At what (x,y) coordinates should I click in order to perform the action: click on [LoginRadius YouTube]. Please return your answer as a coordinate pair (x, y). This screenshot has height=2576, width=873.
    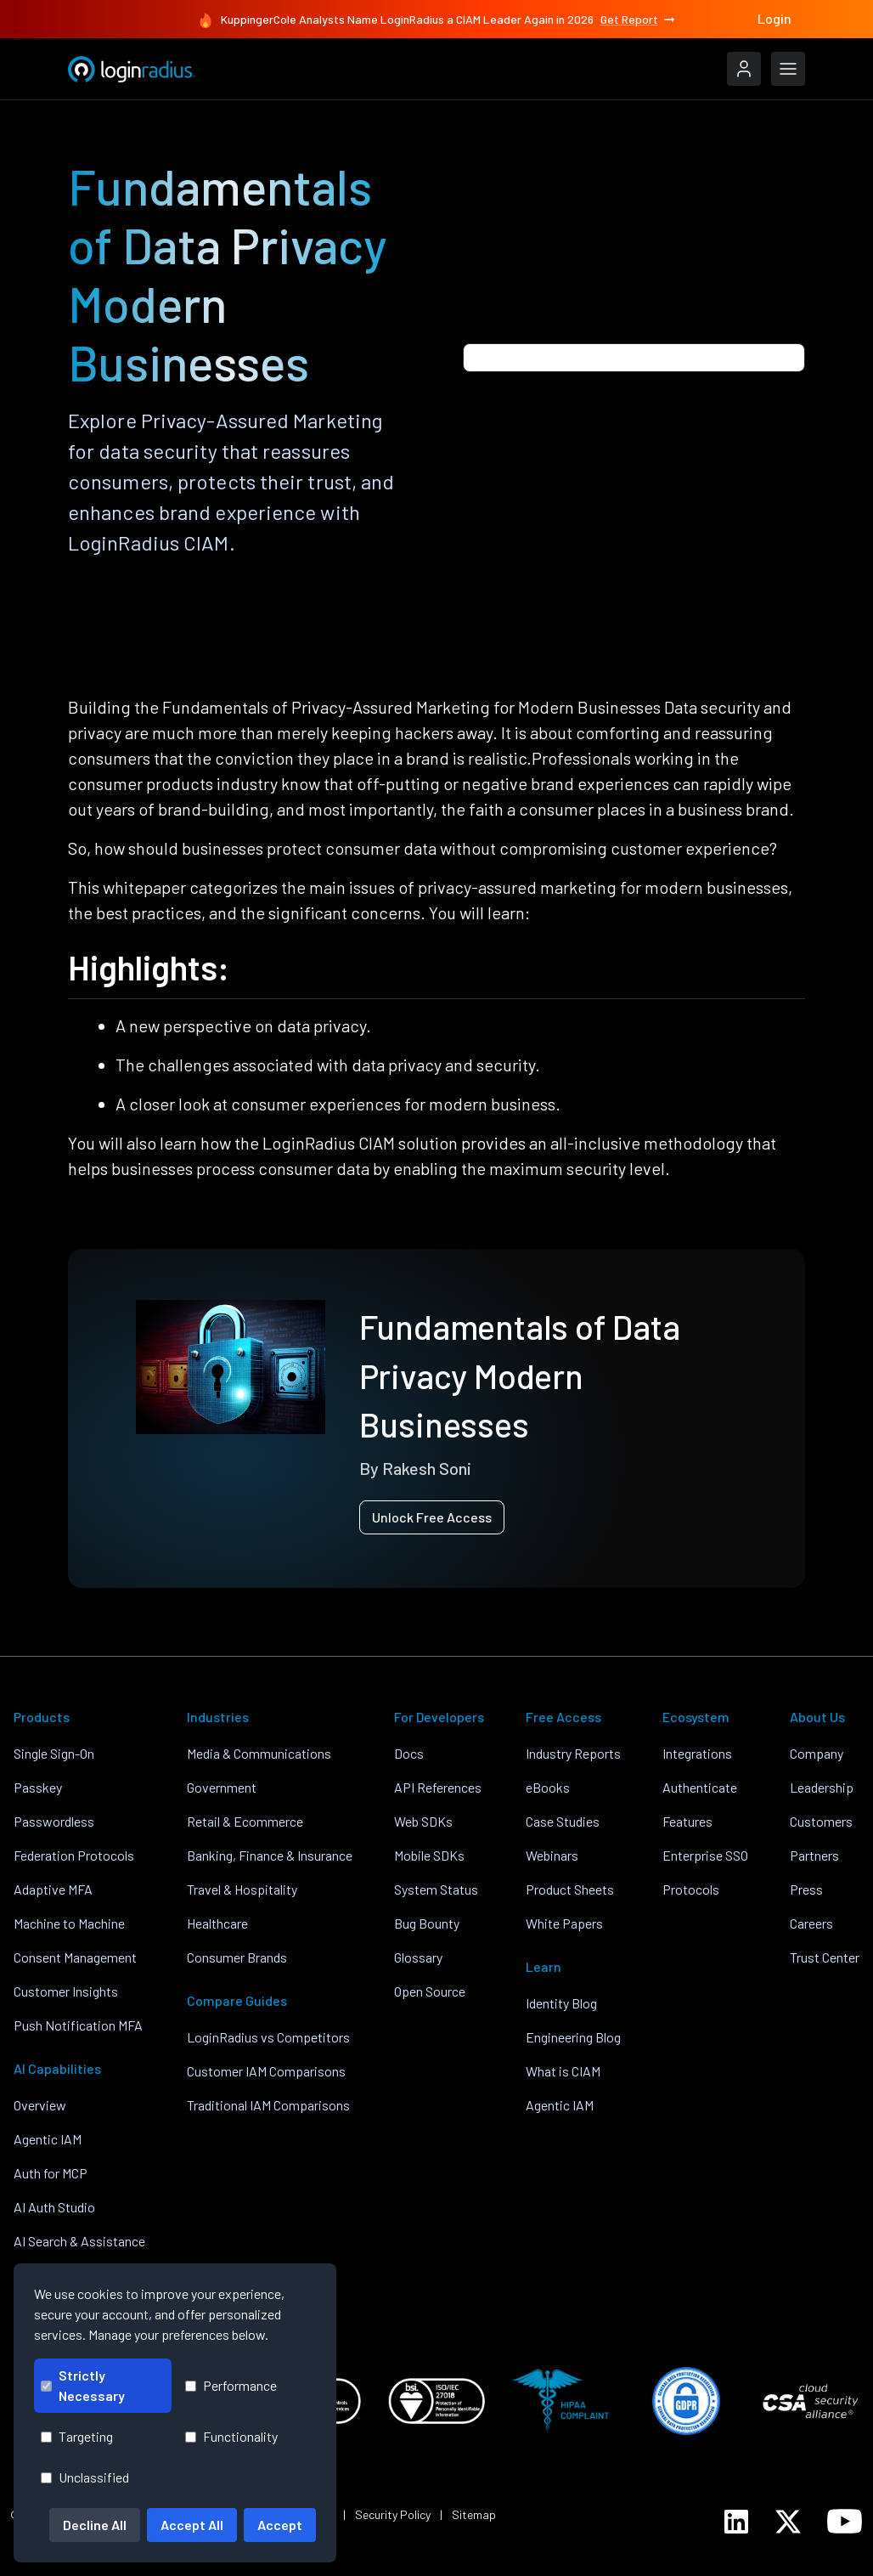
    Looking at the image, I should click on (844, 2521).